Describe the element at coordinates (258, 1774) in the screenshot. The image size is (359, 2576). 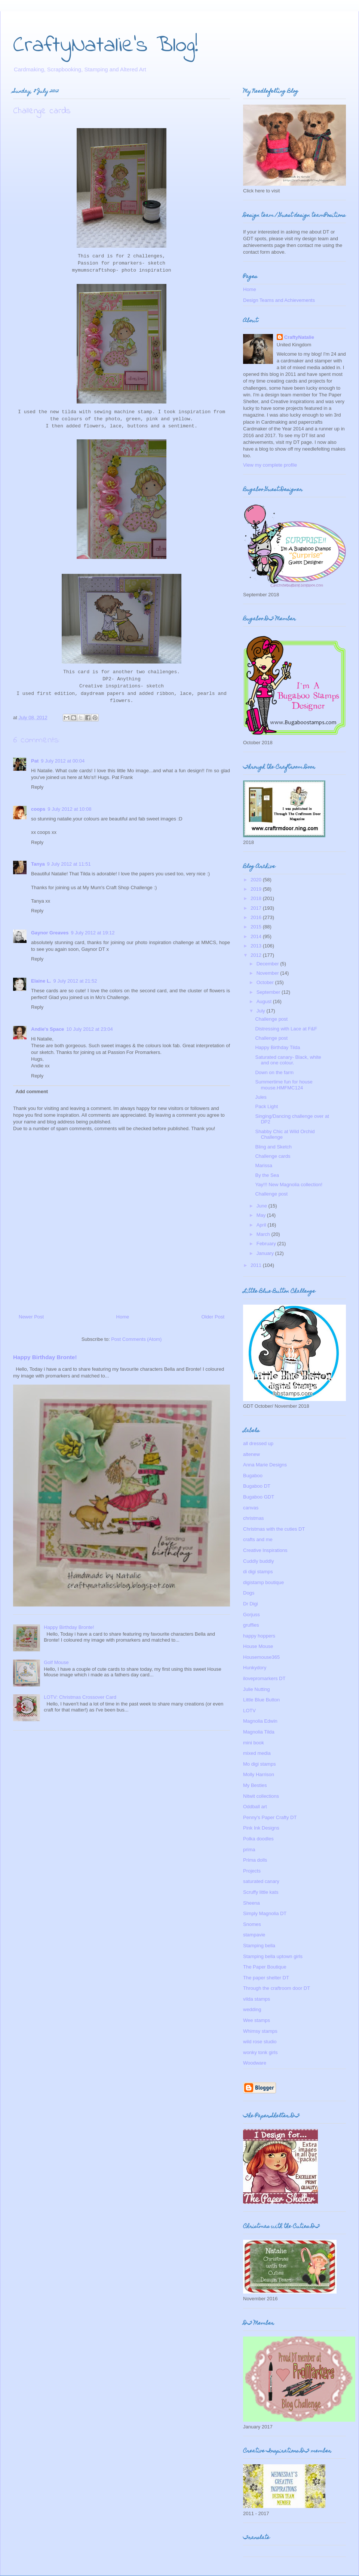
I see `Molly Harrison` at that location.